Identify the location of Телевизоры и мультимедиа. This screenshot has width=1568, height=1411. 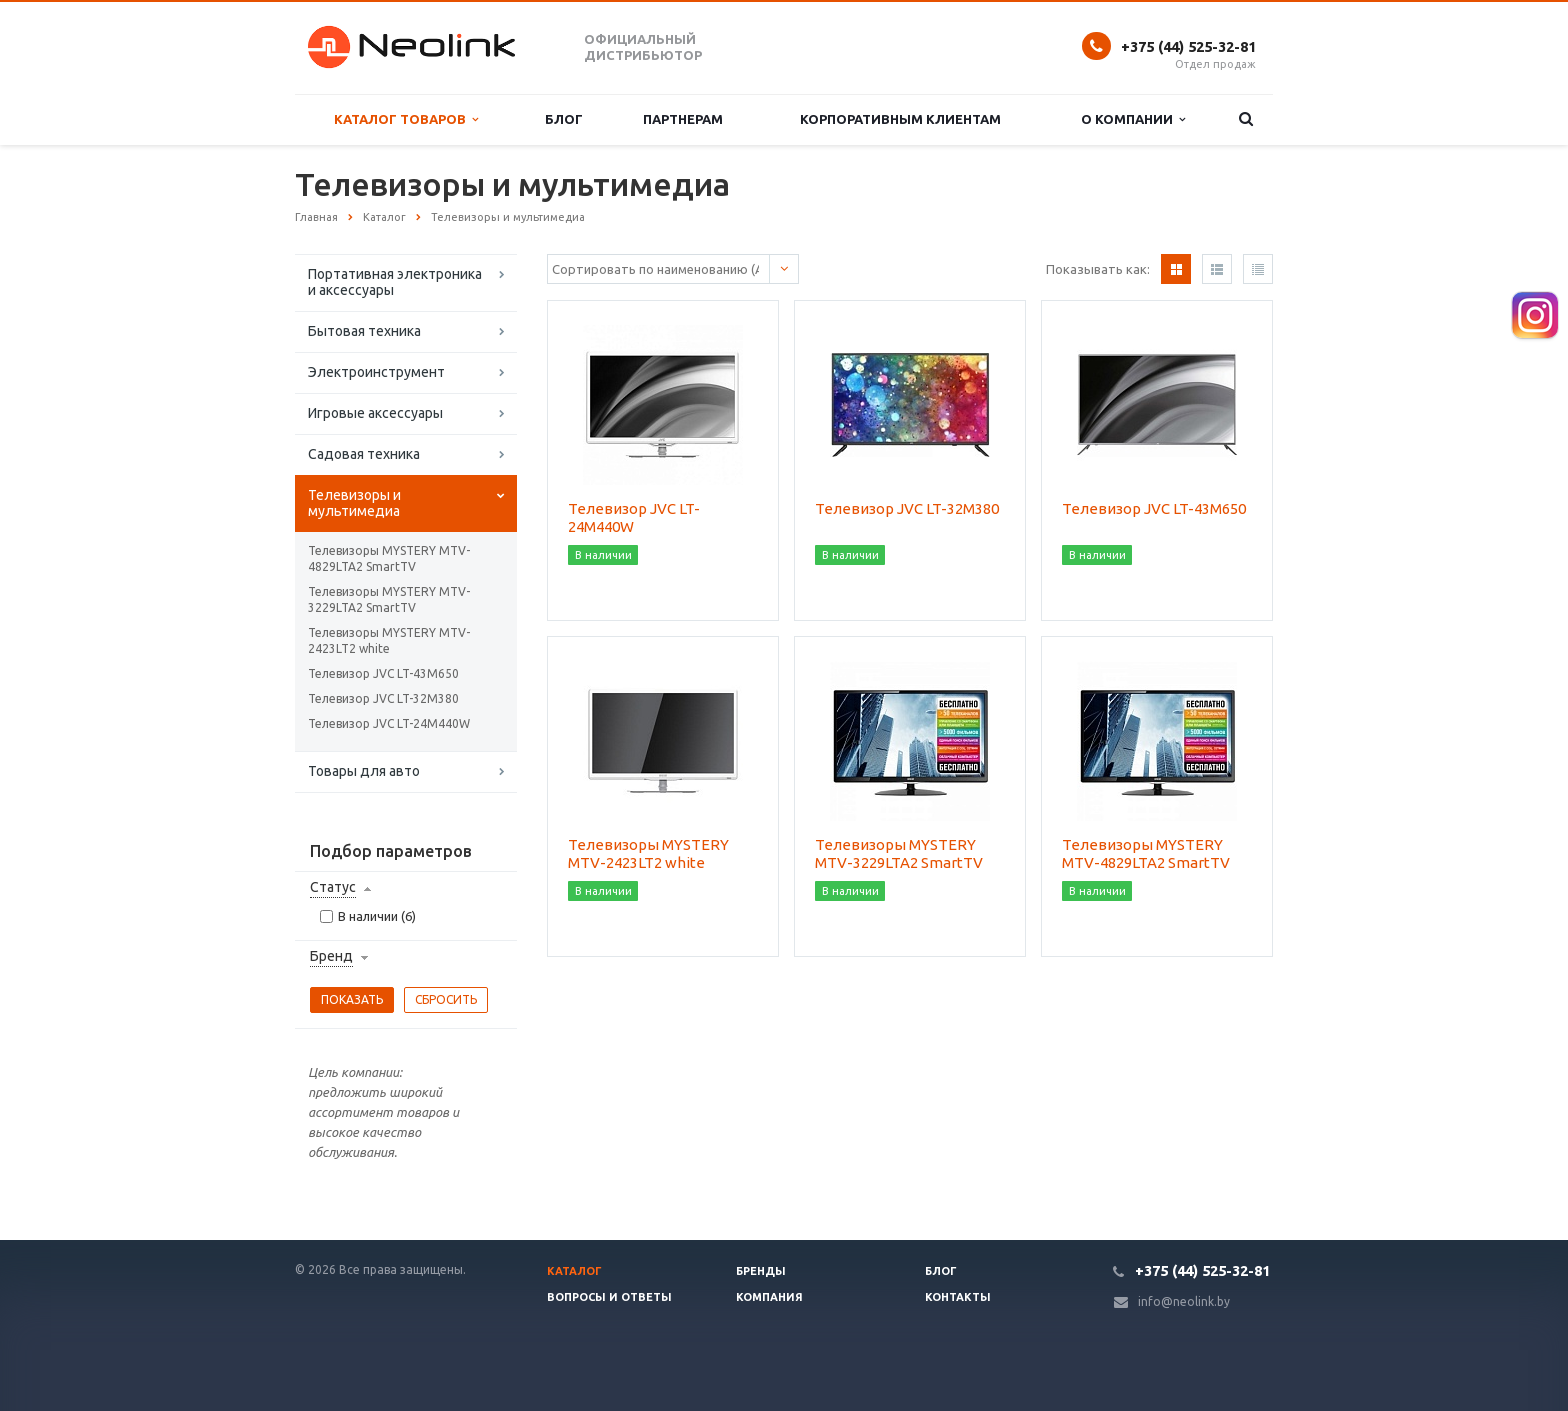
(354, 503).